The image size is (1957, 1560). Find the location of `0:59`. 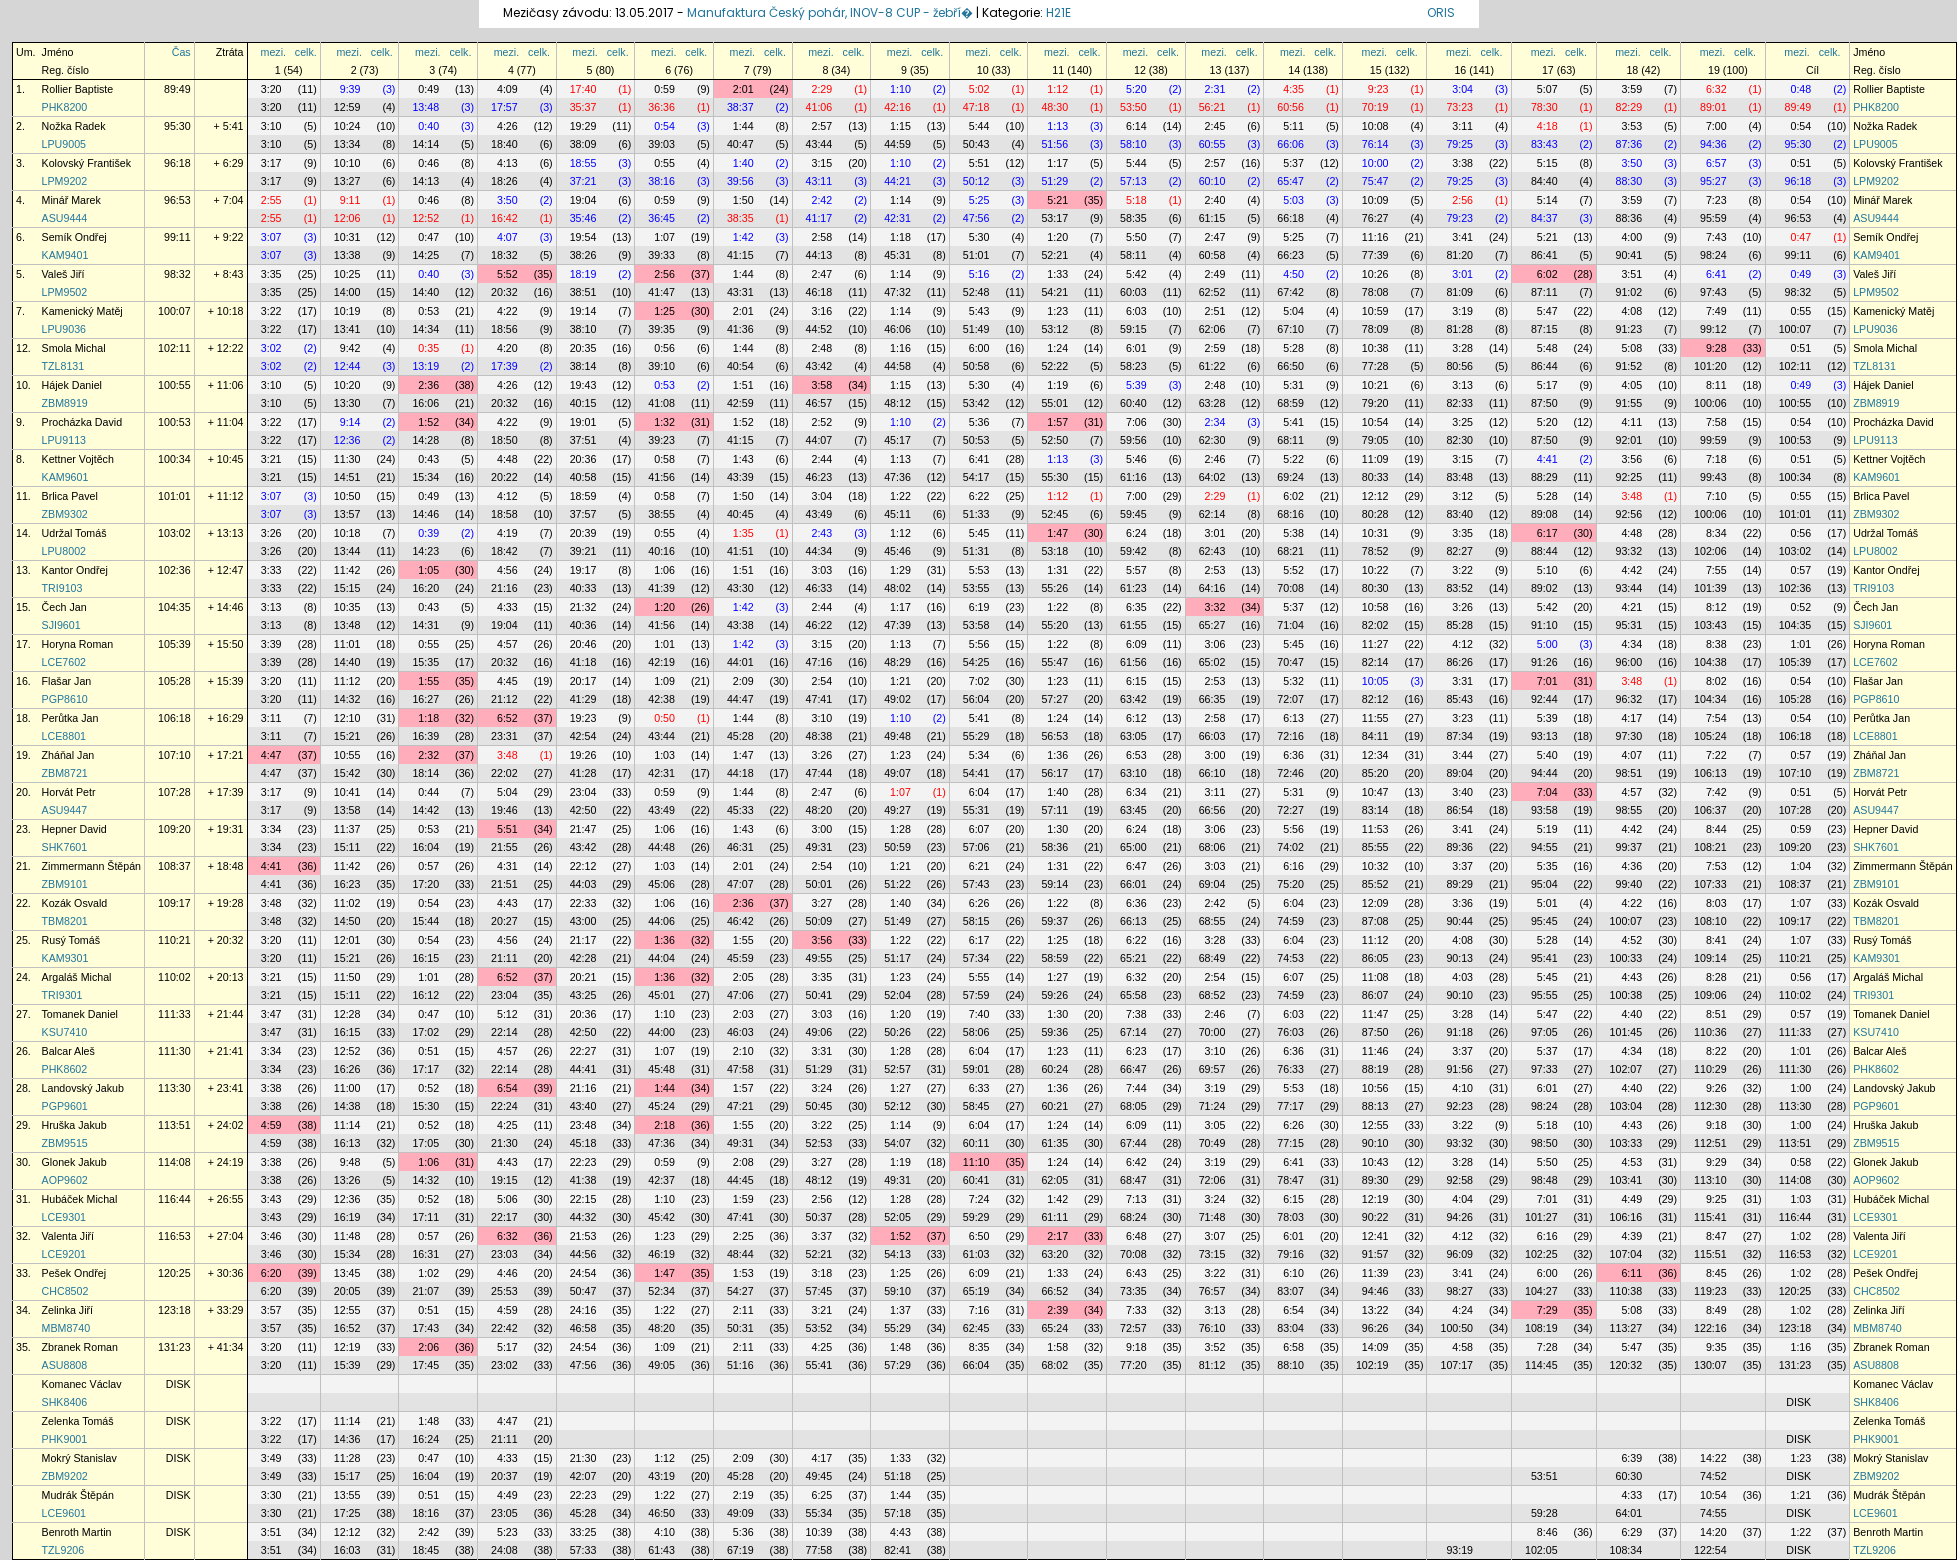

0:59 is located at coordinates (664, 89).